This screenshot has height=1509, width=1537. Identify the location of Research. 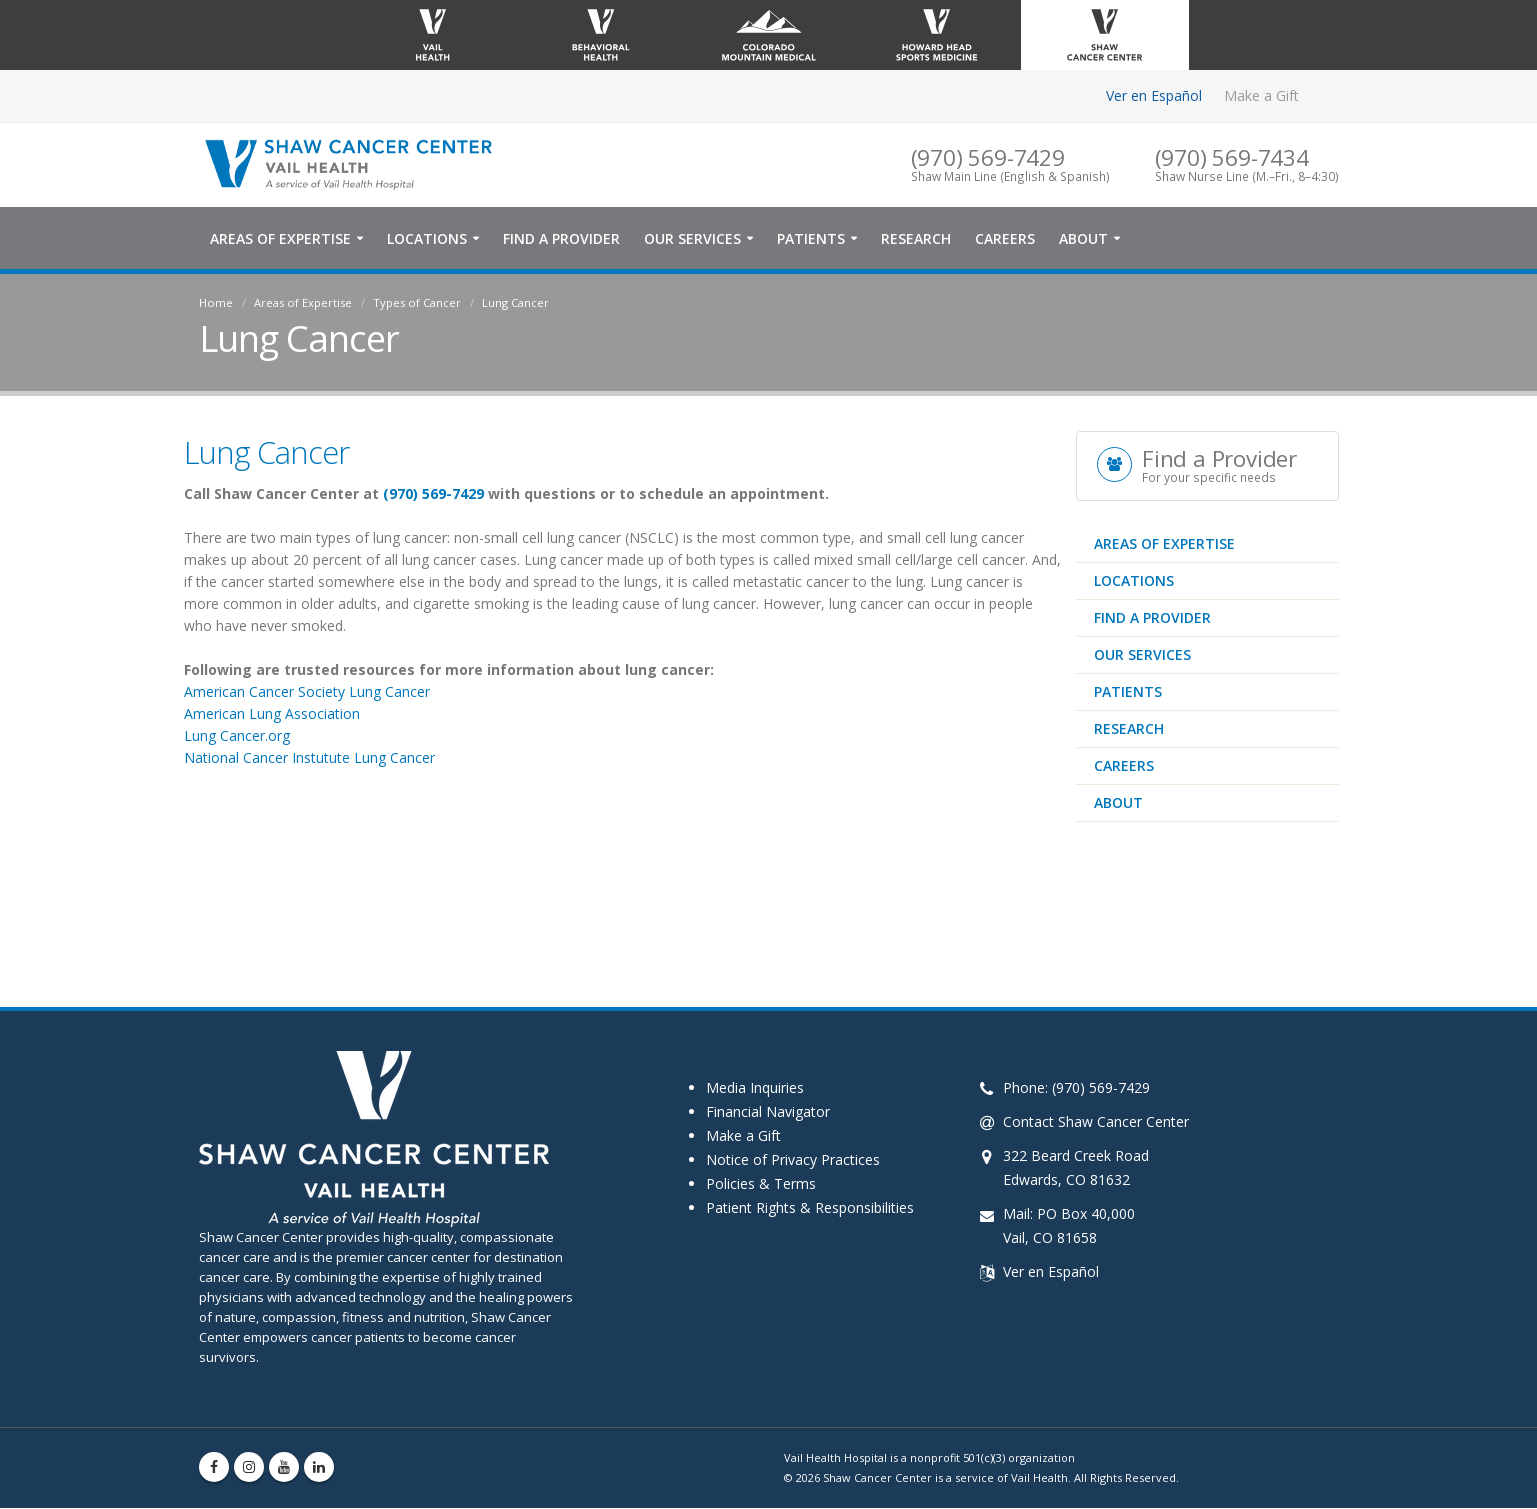
(916, 239).